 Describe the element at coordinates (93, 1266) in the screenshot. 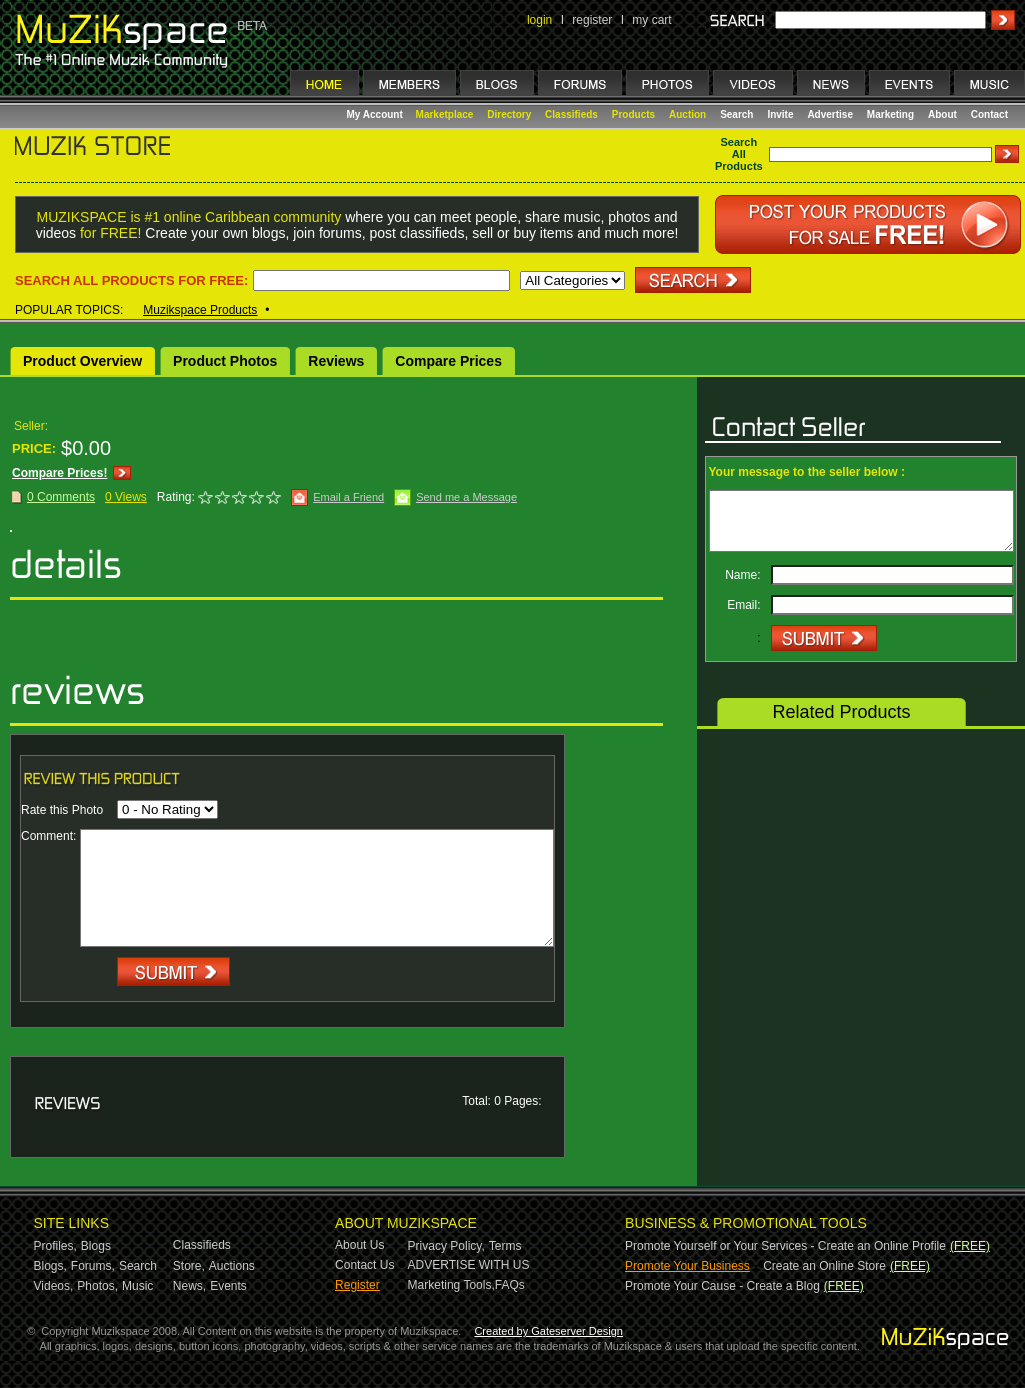

I see `Forums,` at that location.